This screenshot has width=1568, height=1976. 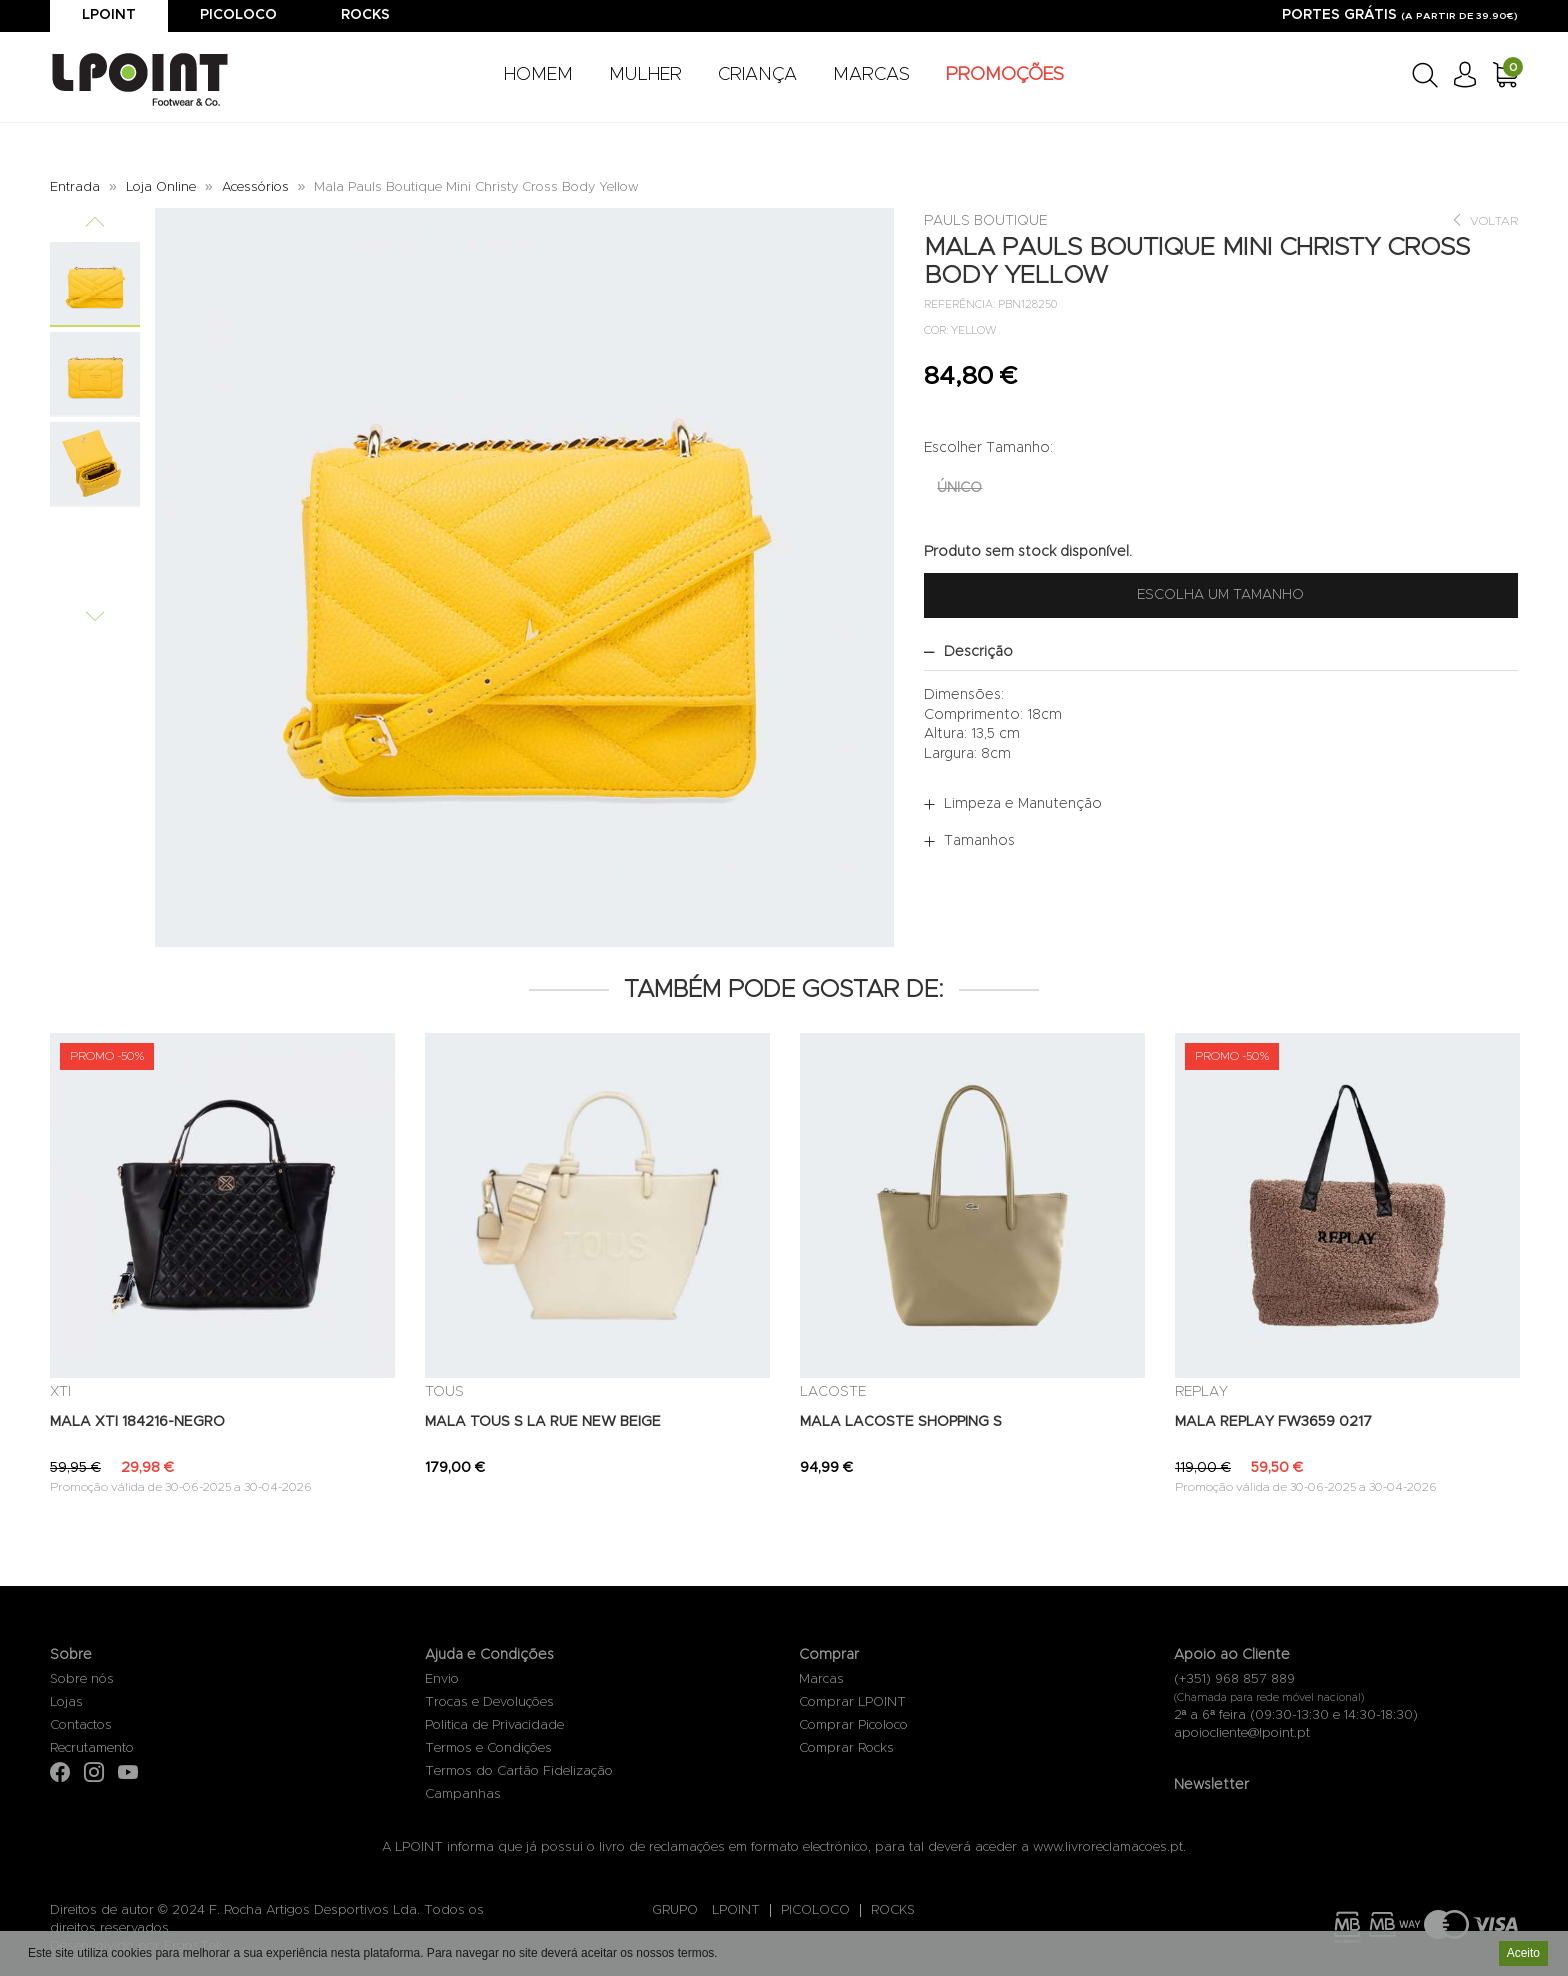 I want to click on MULHER, so click(x=645, y=75).